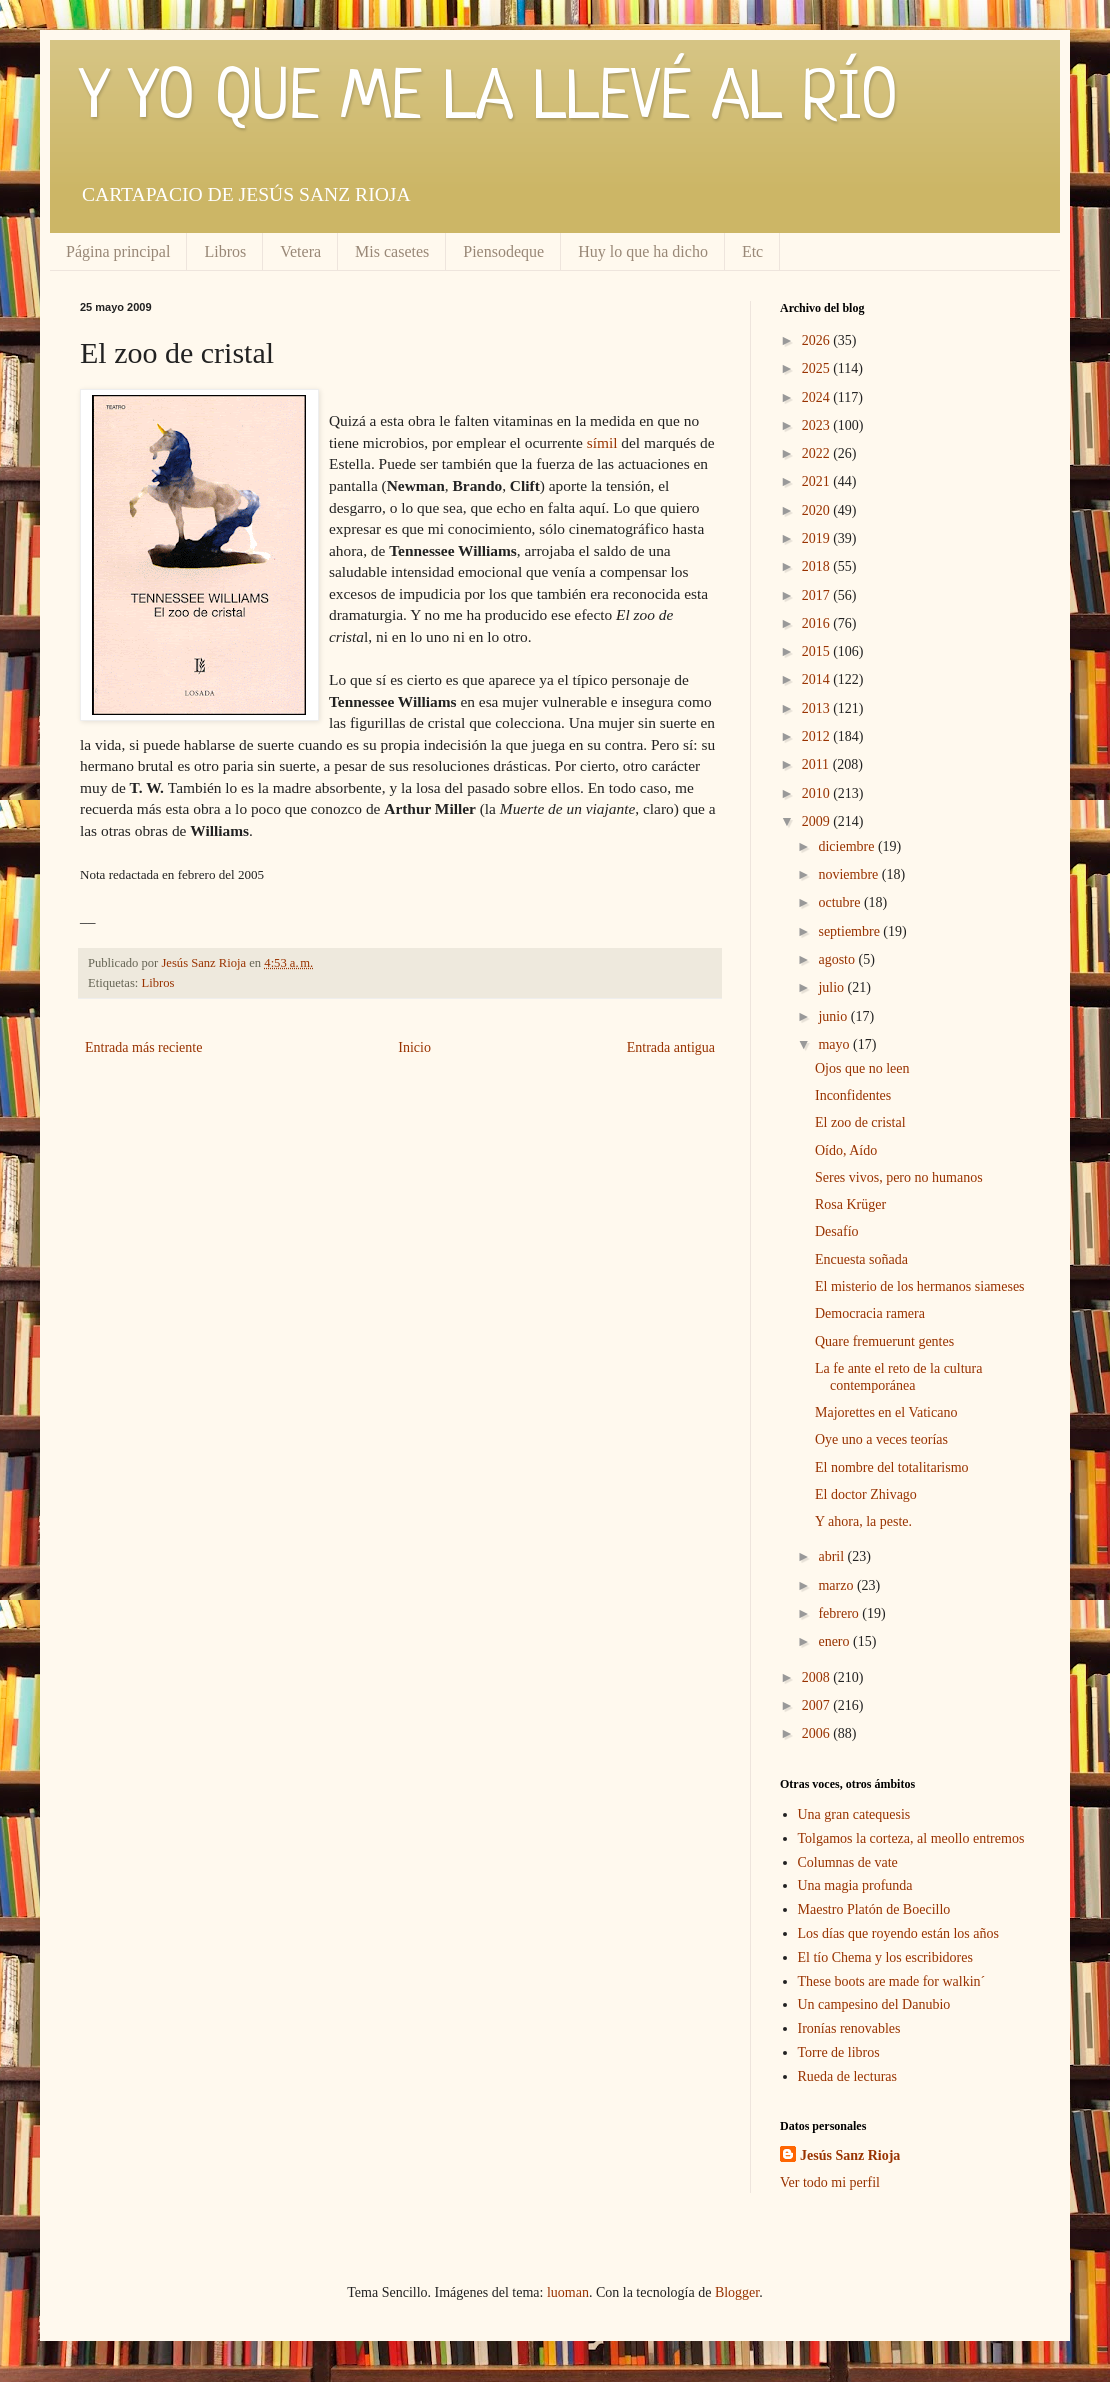  Describe the element at coordinates (818, 340) in the screenshot. I see `2026` at that location.